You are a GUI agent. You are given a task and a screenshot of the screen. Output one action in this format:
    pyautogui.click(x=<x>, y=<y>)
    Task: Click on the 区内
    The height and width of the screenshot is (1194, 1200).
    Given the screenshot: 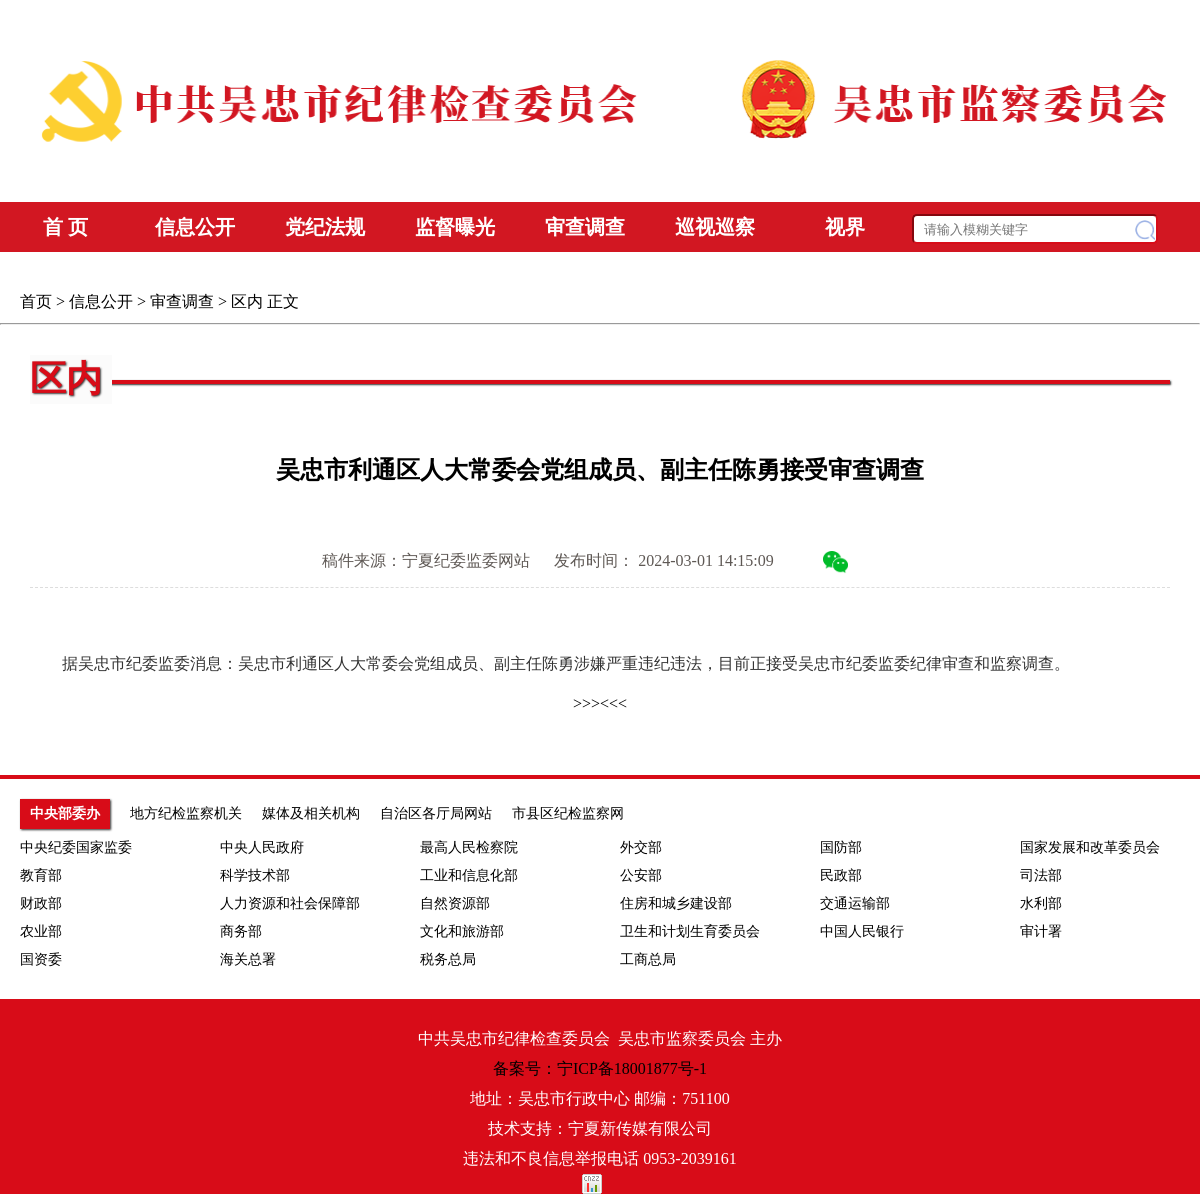 What is the action you would take?
    pyautogui.click(x=247, y=301)
    